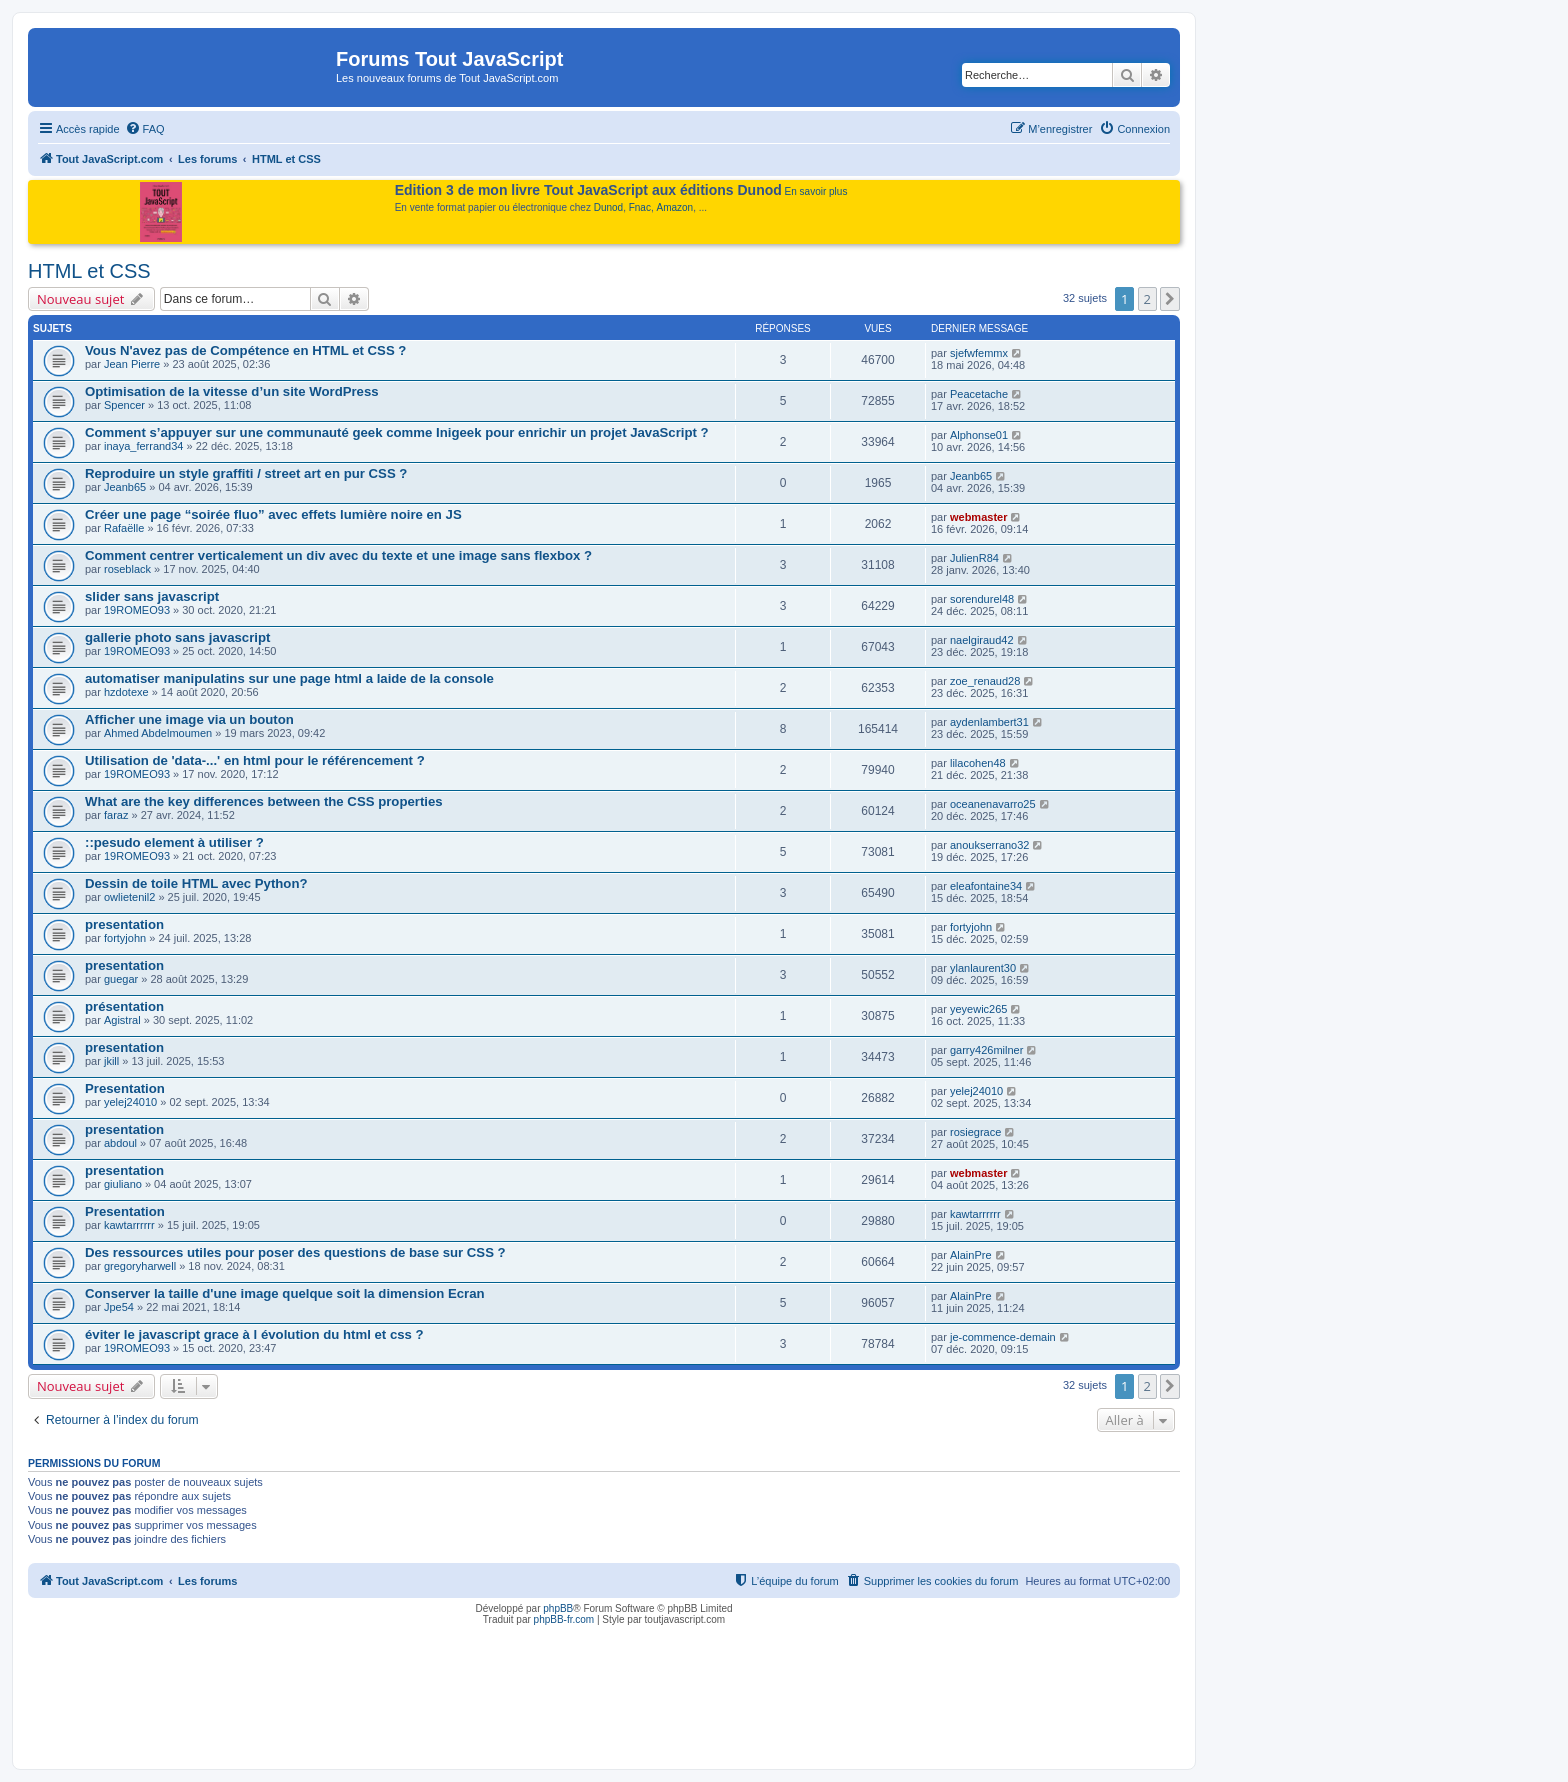  What do you see at coordinates (196, 883) in the screenshot?
I see `Dessin de toile HTML avec Python?` at bounding box center [196, 883].